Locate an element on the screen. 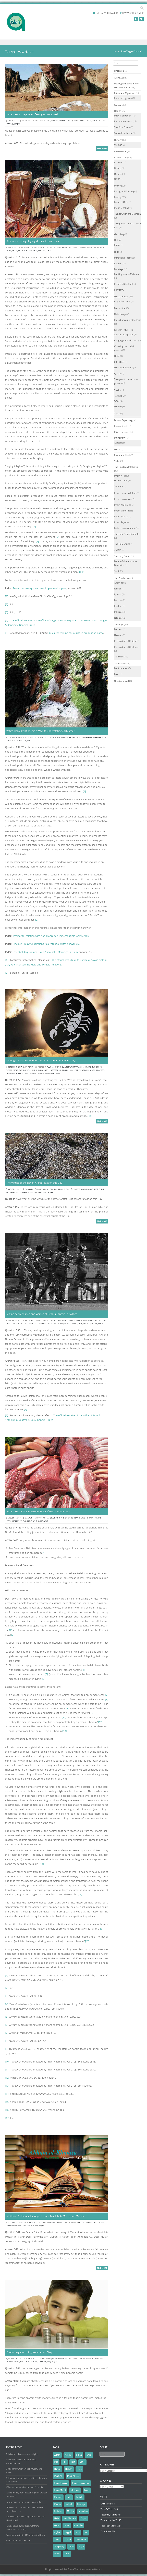 Image resolution: width=147 pixels, height=2576 pixels. Organ Donation is located at coordinates (122, 301).